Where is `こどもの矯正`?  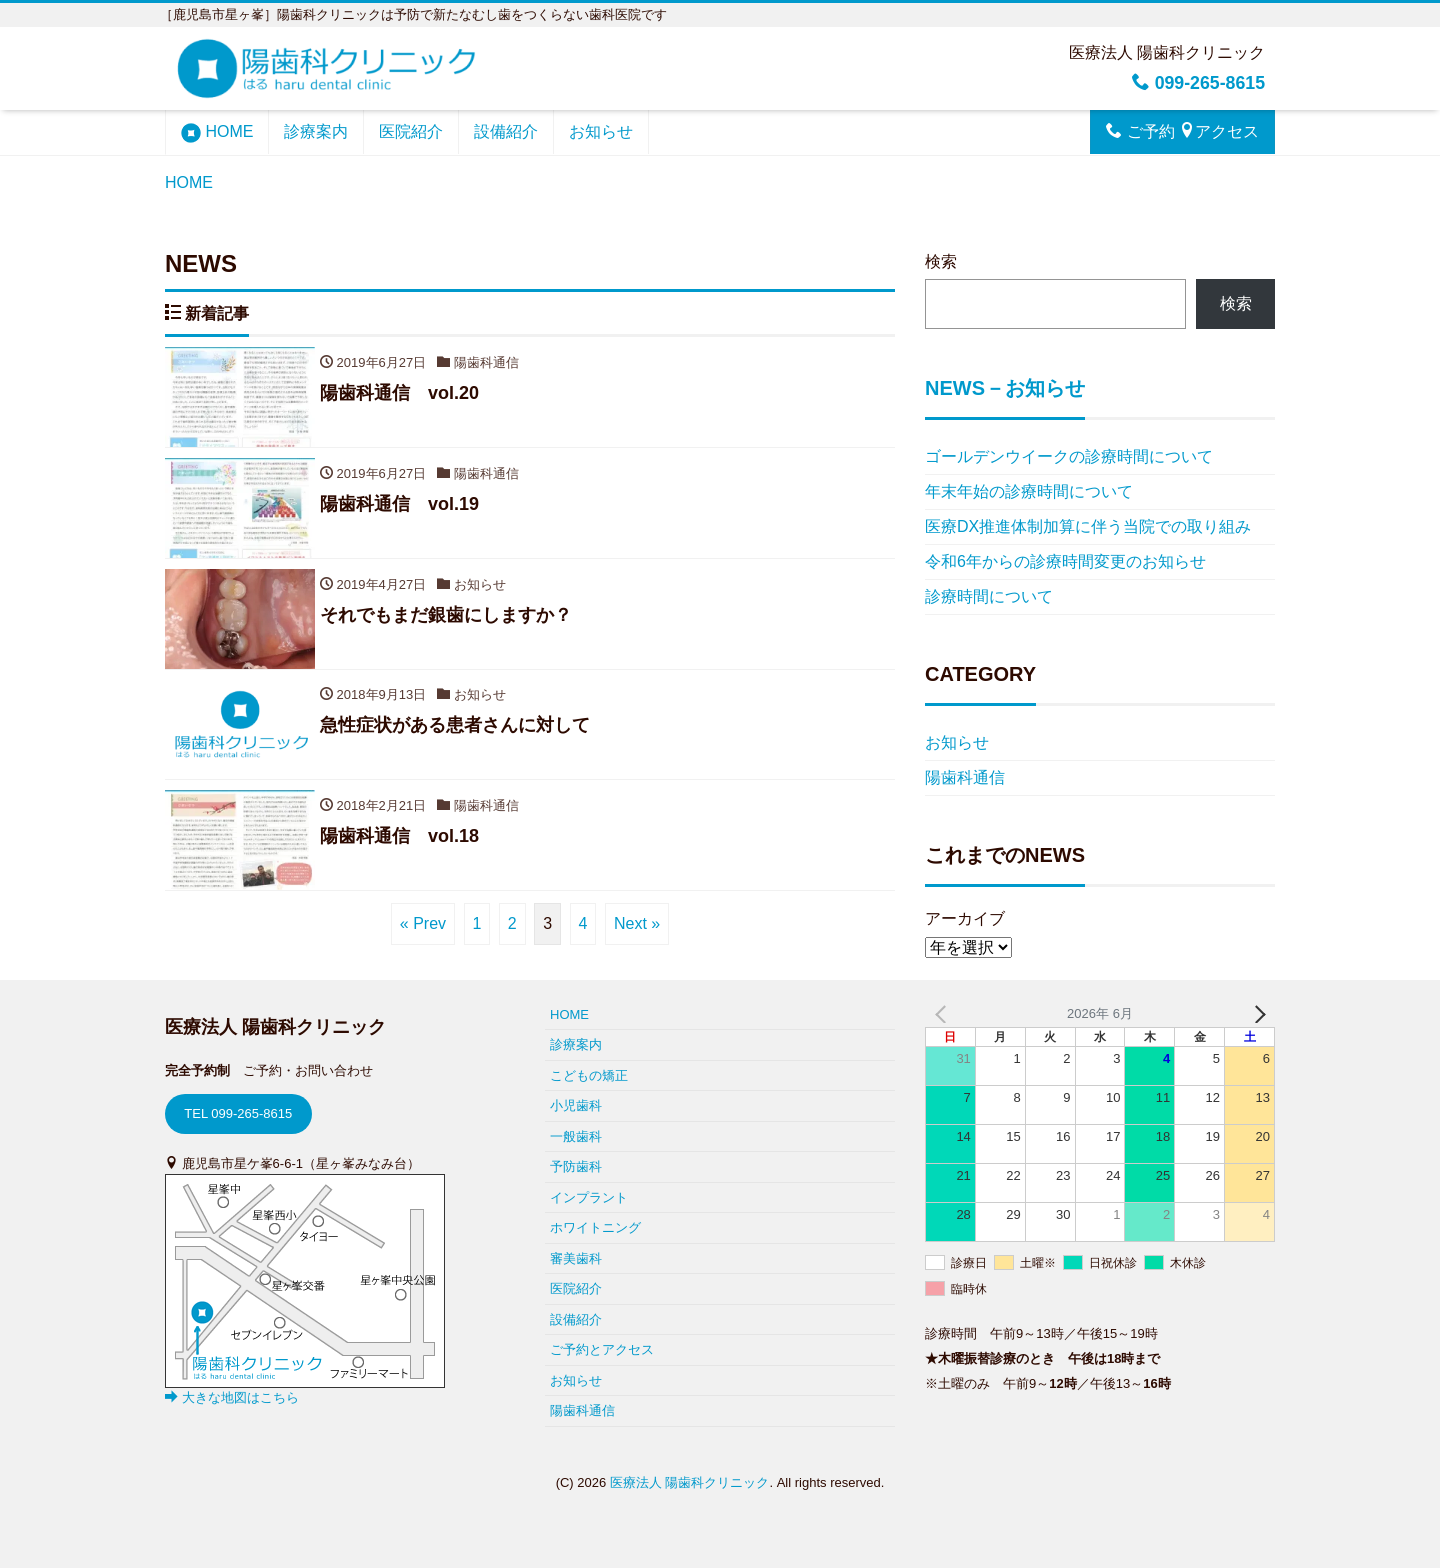
こどもの矯正 is located at coordinates (589, 1075).